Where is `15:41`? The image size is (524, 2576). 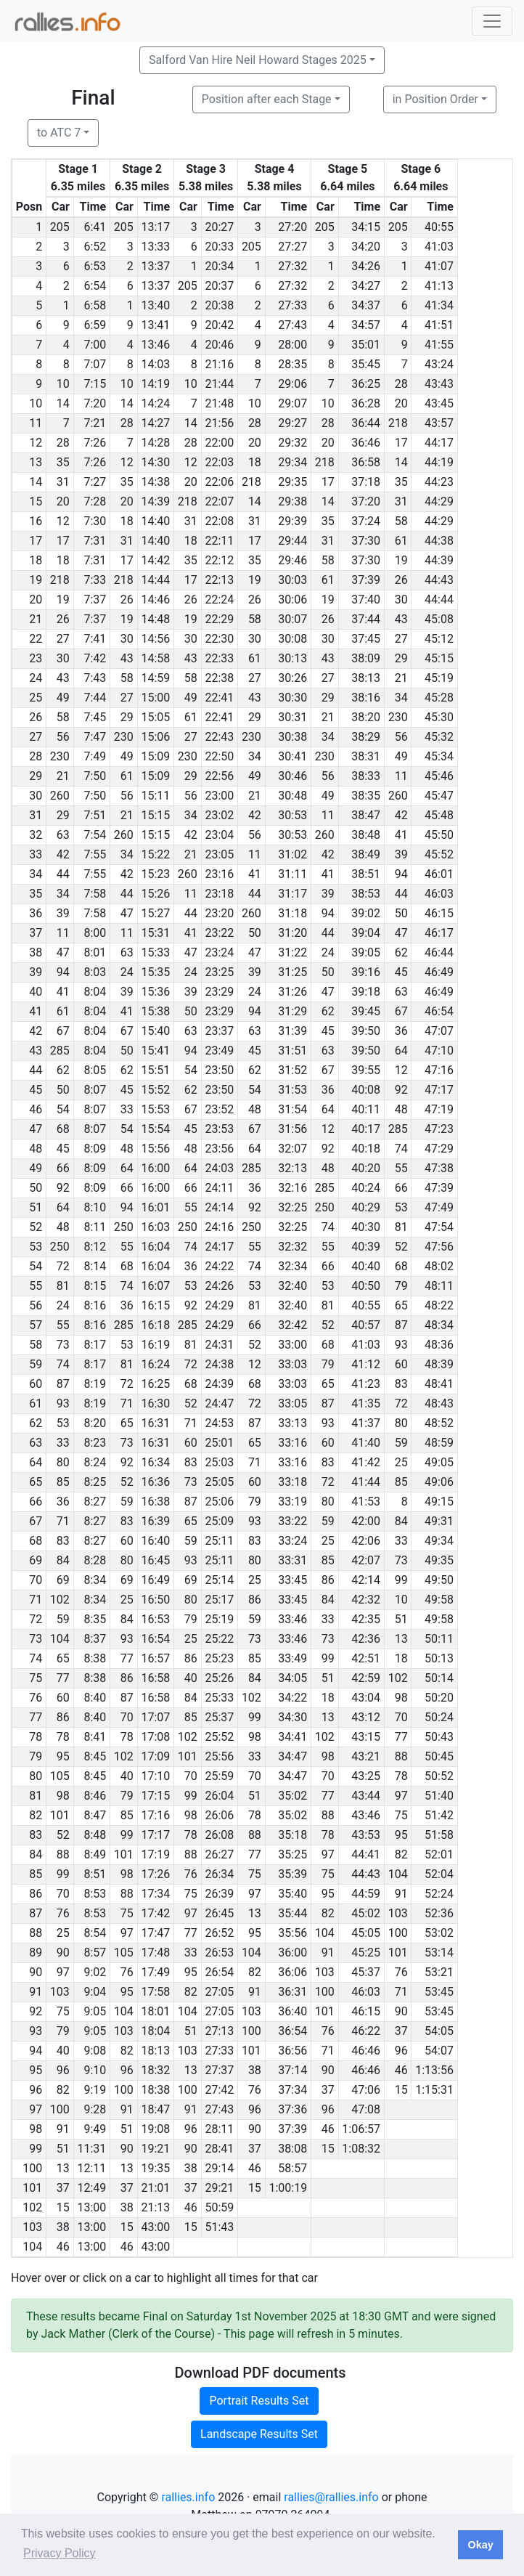 15:41 is located at coordinates (155, 1050).